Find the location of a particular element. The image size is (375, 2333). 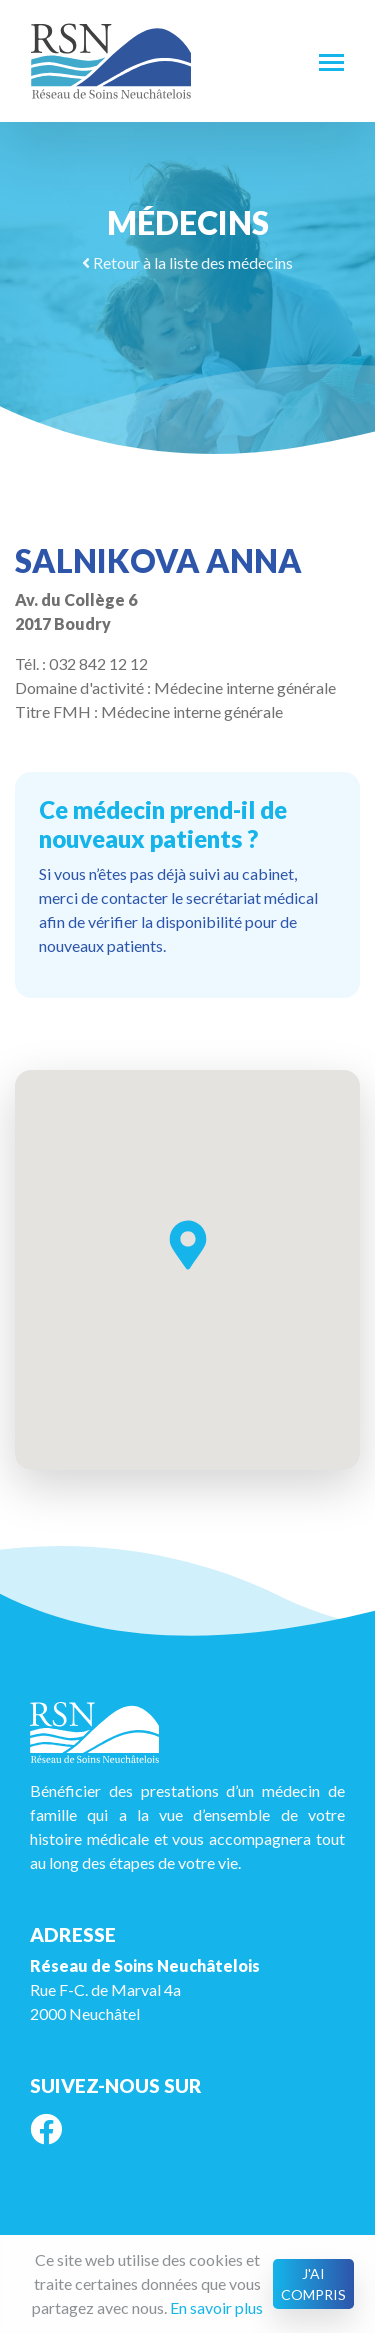

[Toggle navigation] is located at coordinates (331, 61).